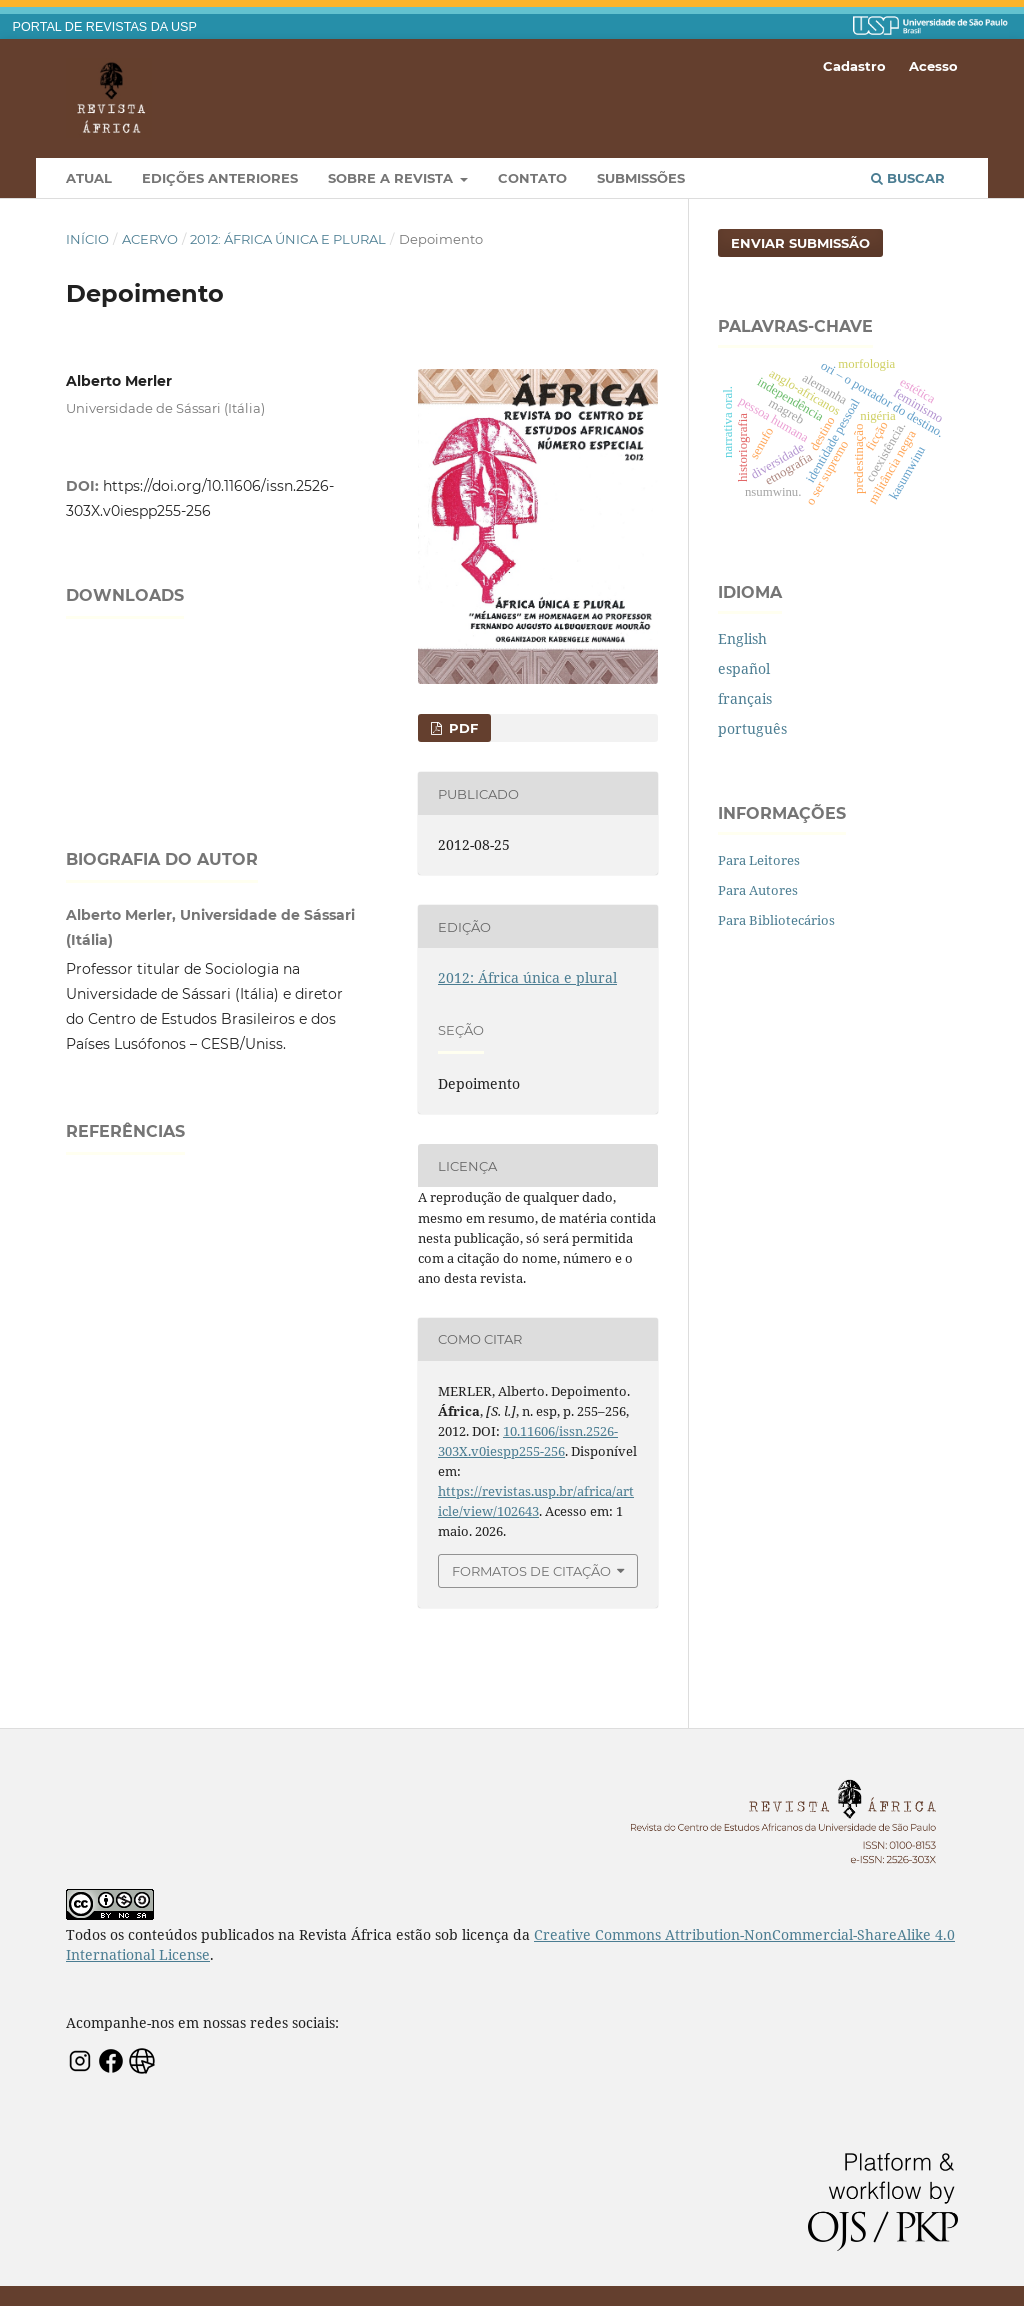 Image resolution: width=1024 pixels, height=2306 pixels. Describe the element at coordinates (87, 239) in the screenshot. I see `Início` at that location.